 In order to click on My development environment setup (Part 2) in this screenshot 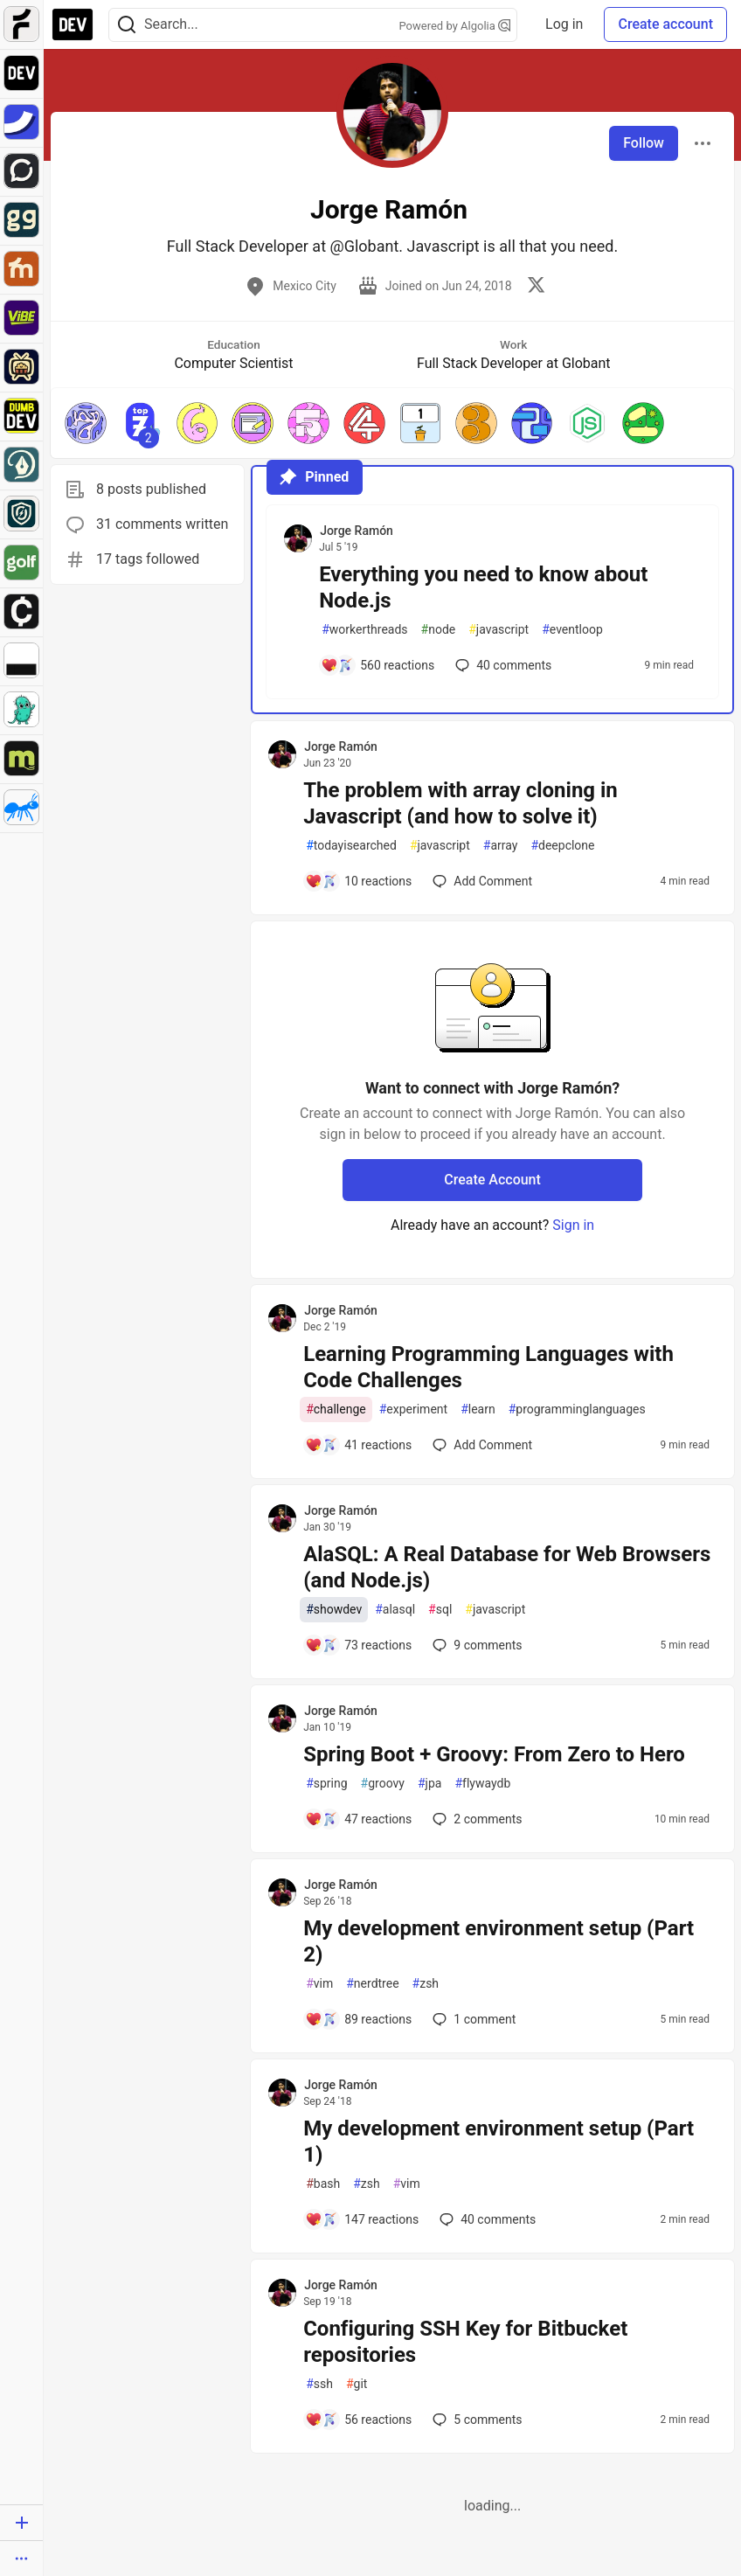, I will do `click(498, 1941)`.